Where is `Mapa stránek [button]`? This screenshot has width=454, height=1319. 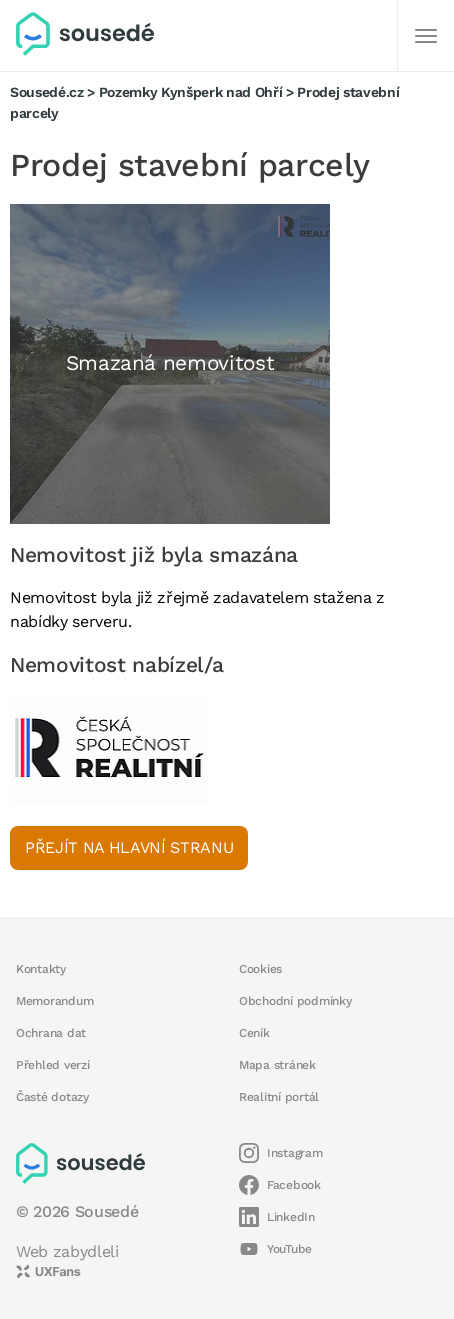
Mapa stránek [button] is located at coordinates (277, 1065).